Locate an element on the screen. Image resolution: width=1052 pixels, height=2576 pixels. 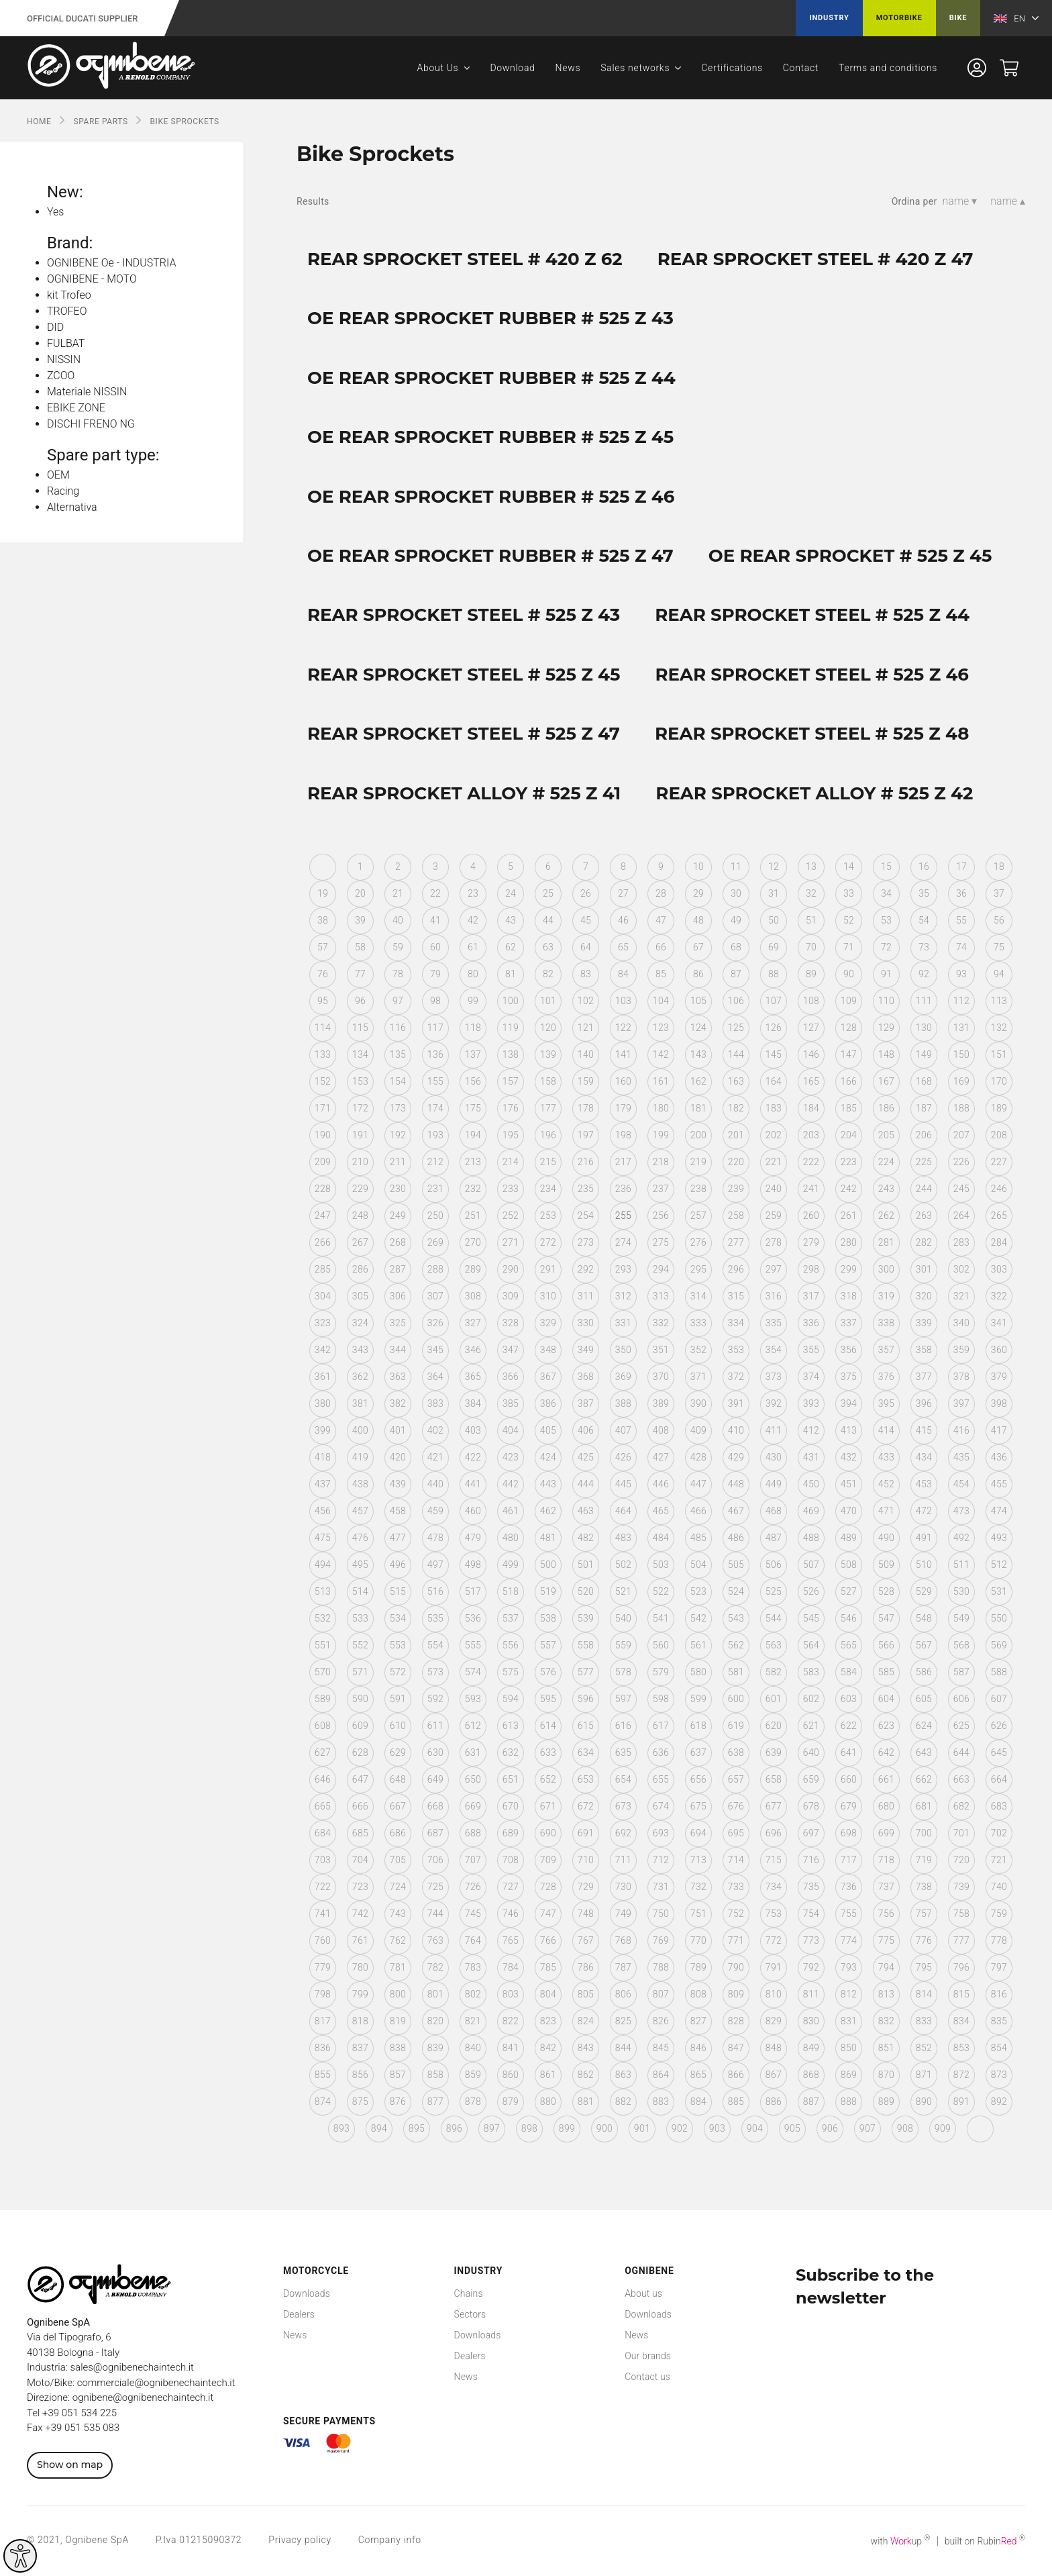
609 is located at coordinates (360, 1725).